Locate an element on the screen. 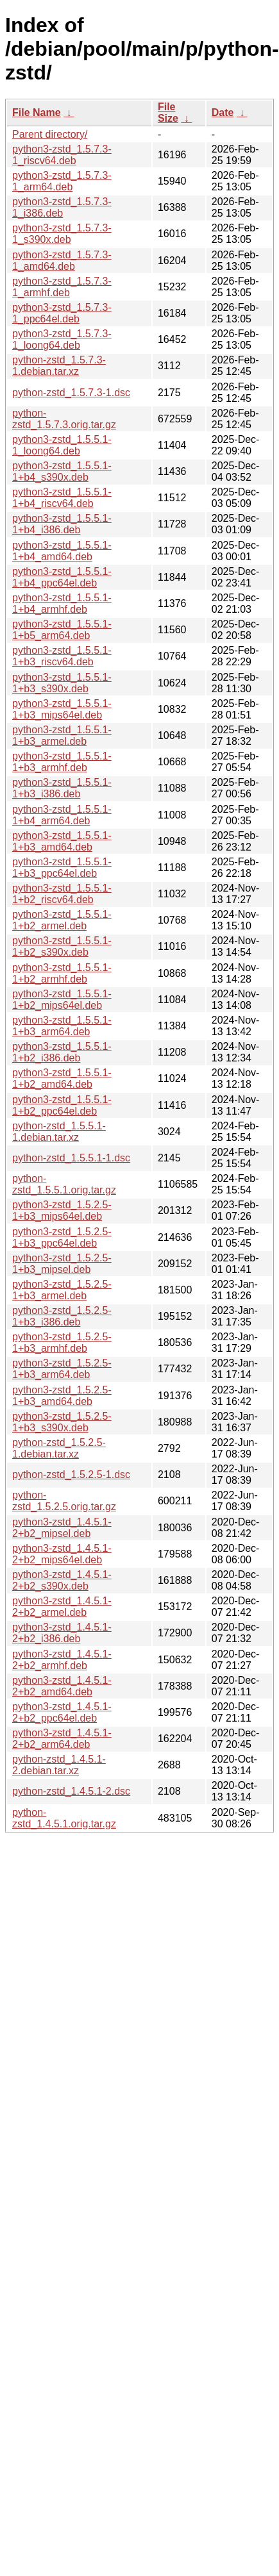  python-zstd_1.5.7.3-1.debian.tar.xz is located at coordinates (59, 365).